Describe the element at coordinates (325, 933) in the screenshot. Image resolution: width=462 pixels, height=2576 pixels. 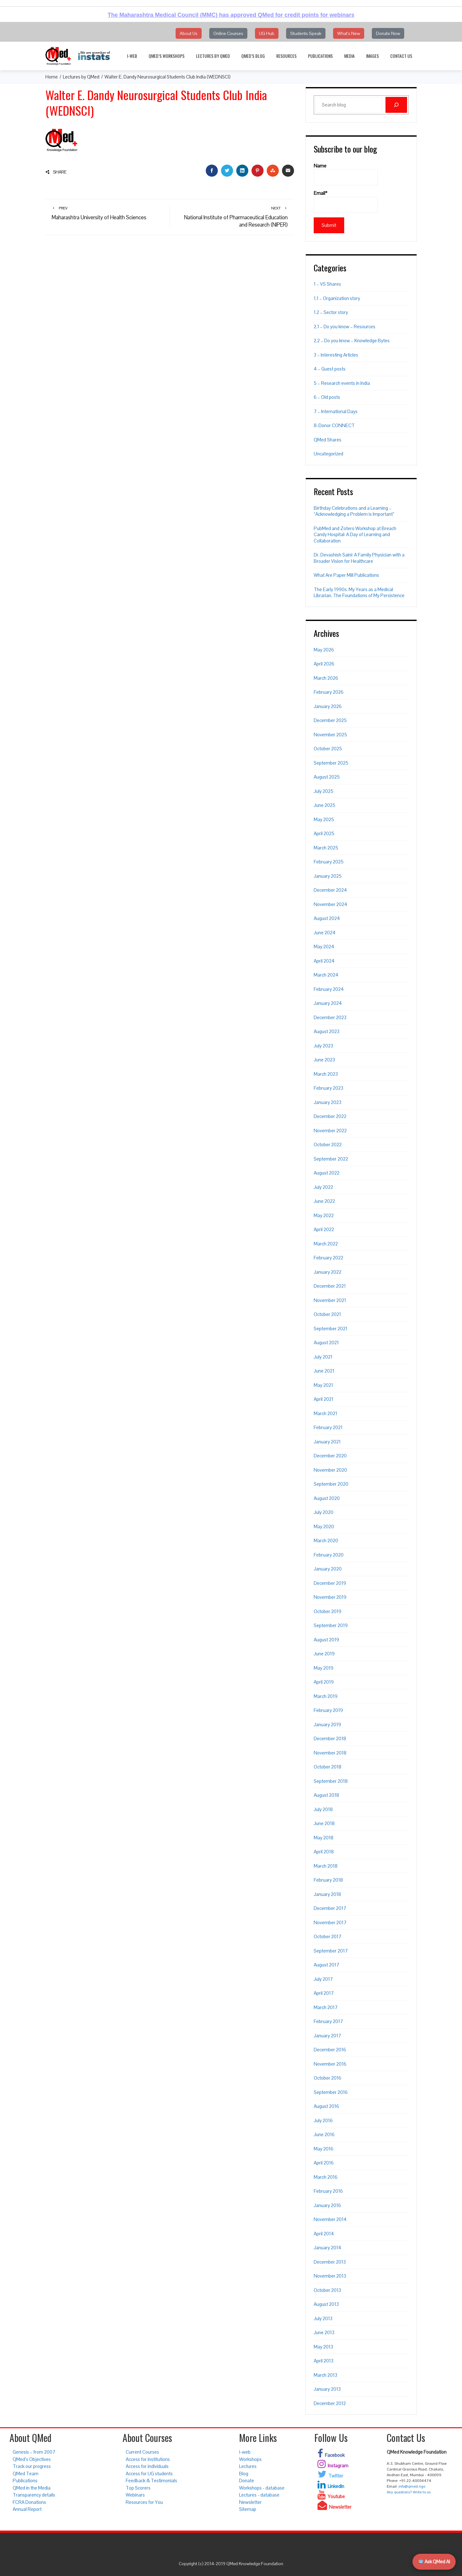
I see `June 2024` at that location.